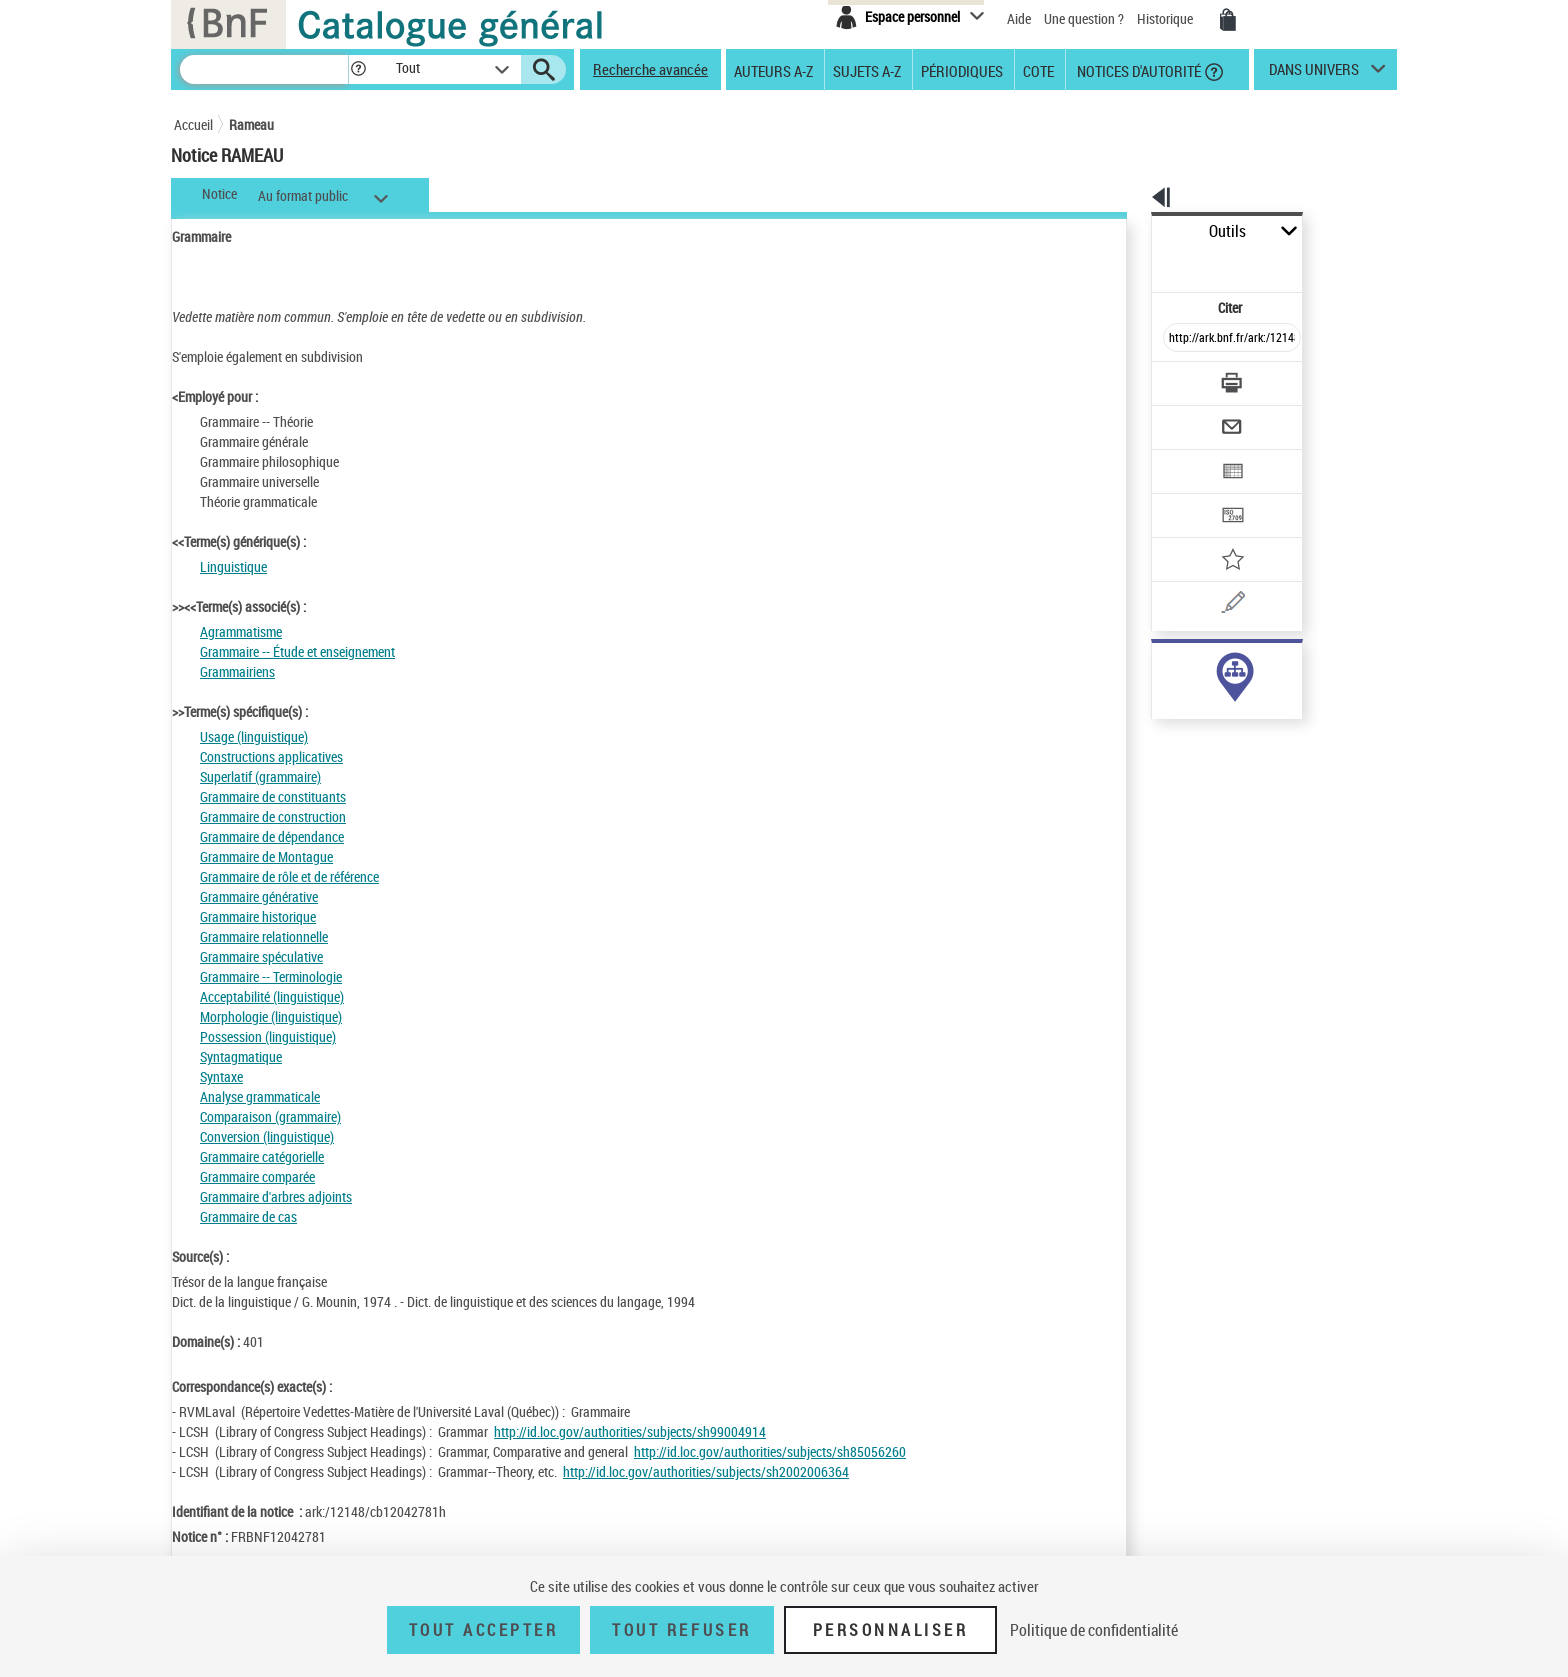  Describe the element at coordinates (233, 566) in the screenshot. I see `Linguistique` at that location.